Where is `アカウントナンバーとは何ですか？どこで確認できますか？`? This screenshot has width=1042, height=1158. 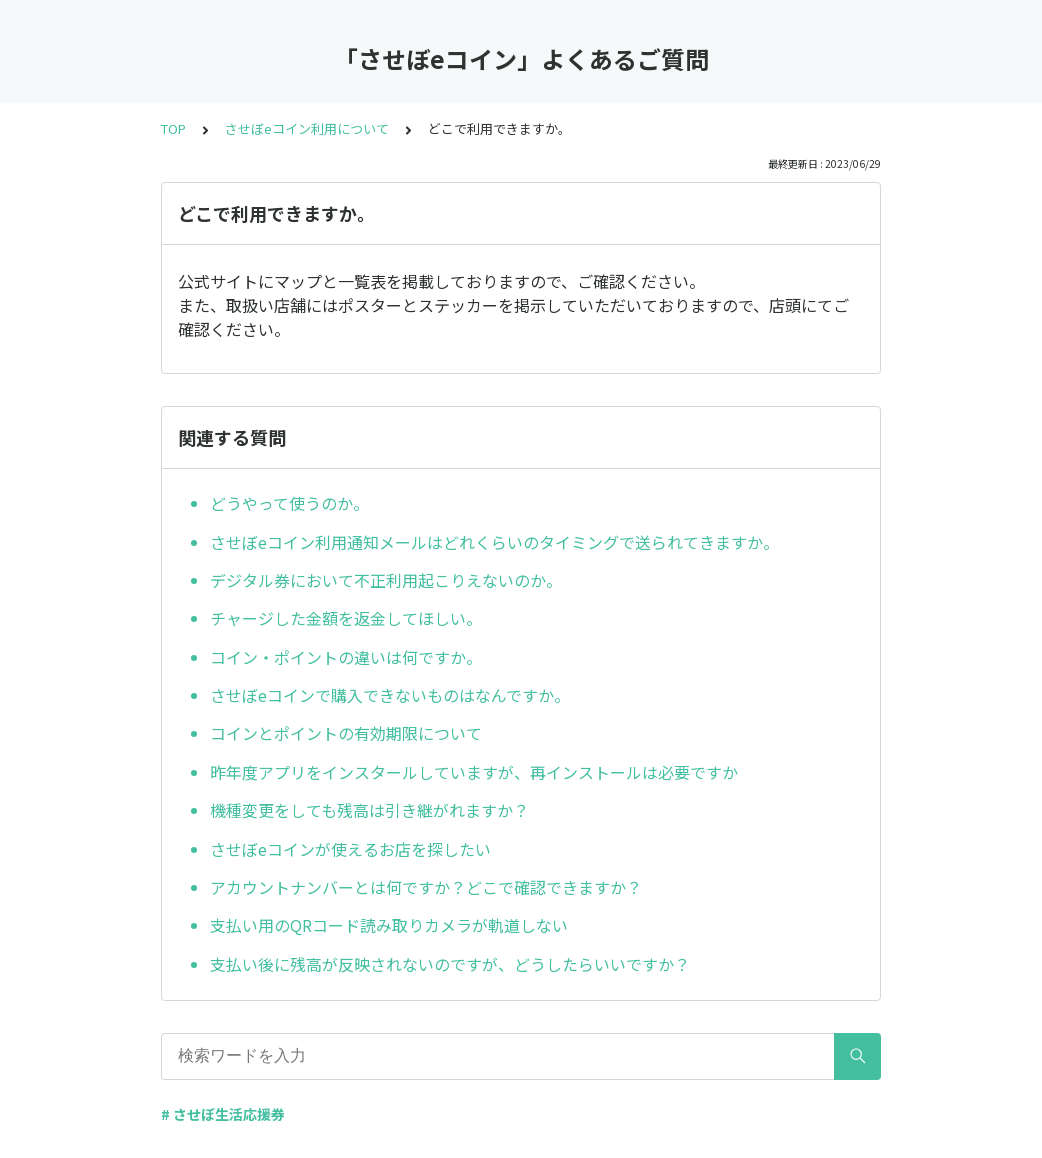
アカウントナンバーとは何ですか？どこで確認できますか？ is located at coordinates (426, 887).